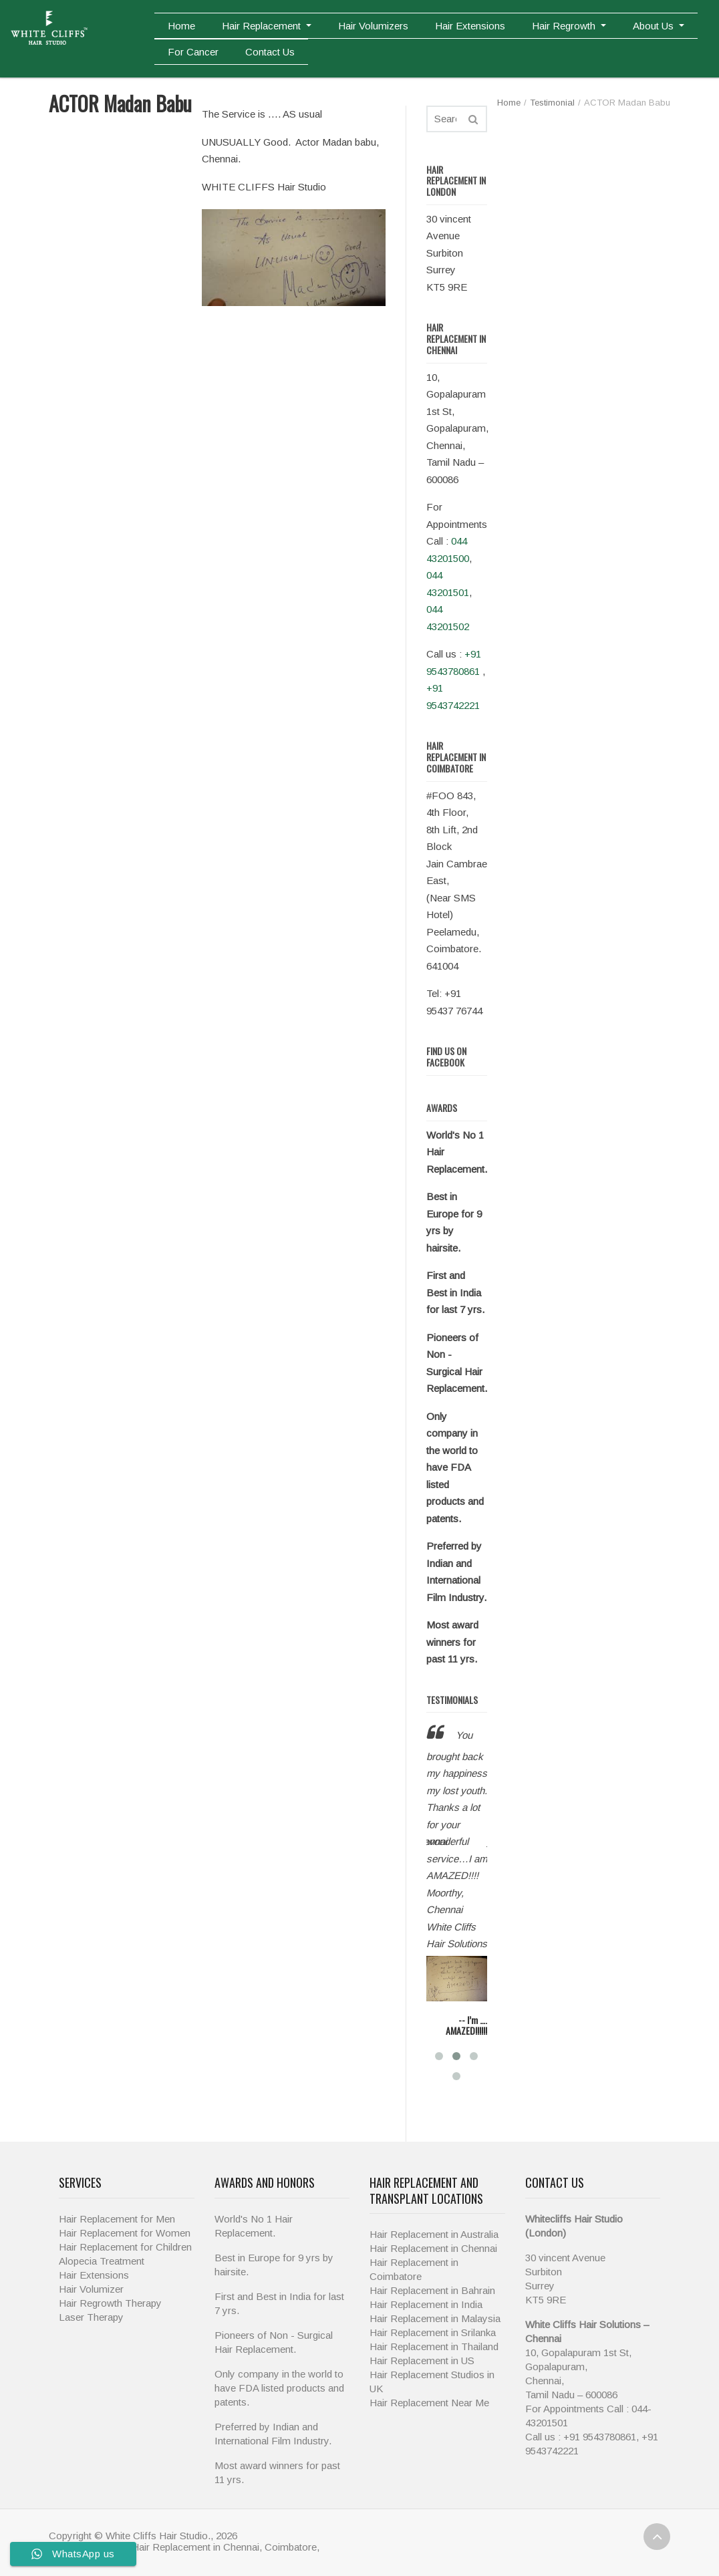 The width and height of the screenshot is (719, 2576). I want to click on Hair Volumizer, so click(91, 2289).